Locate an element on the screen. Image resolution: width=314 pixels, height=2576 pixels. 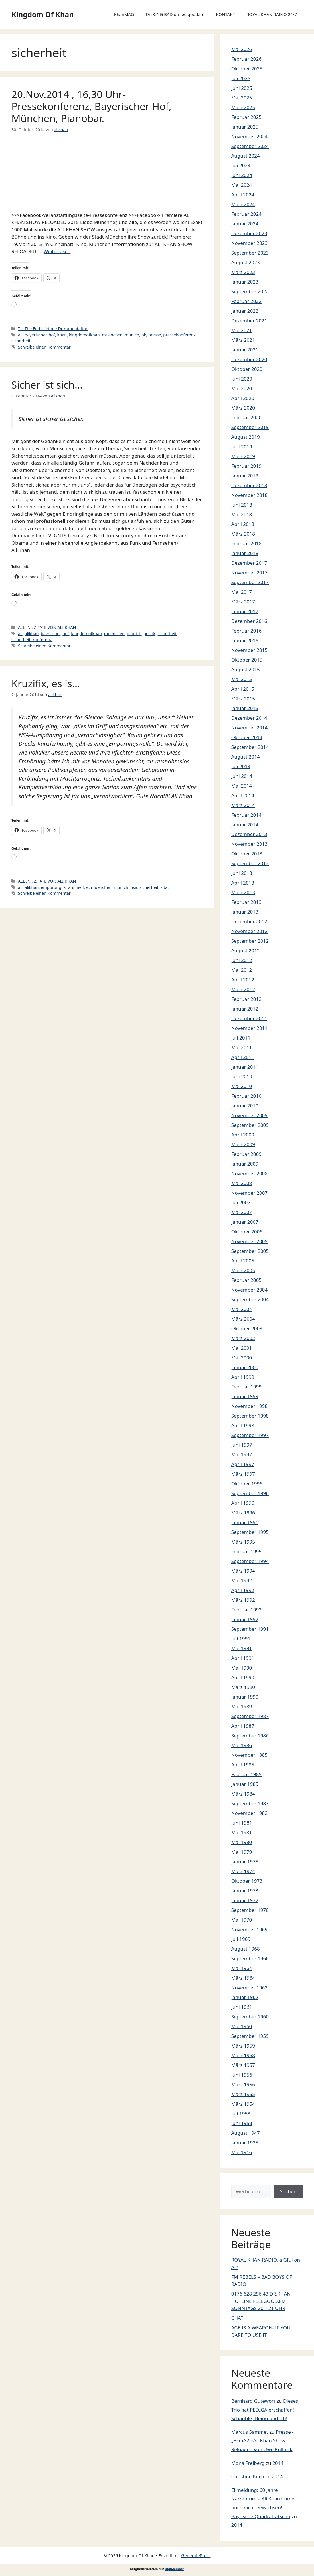
April 1985 is located at coordinates (242, 1764).